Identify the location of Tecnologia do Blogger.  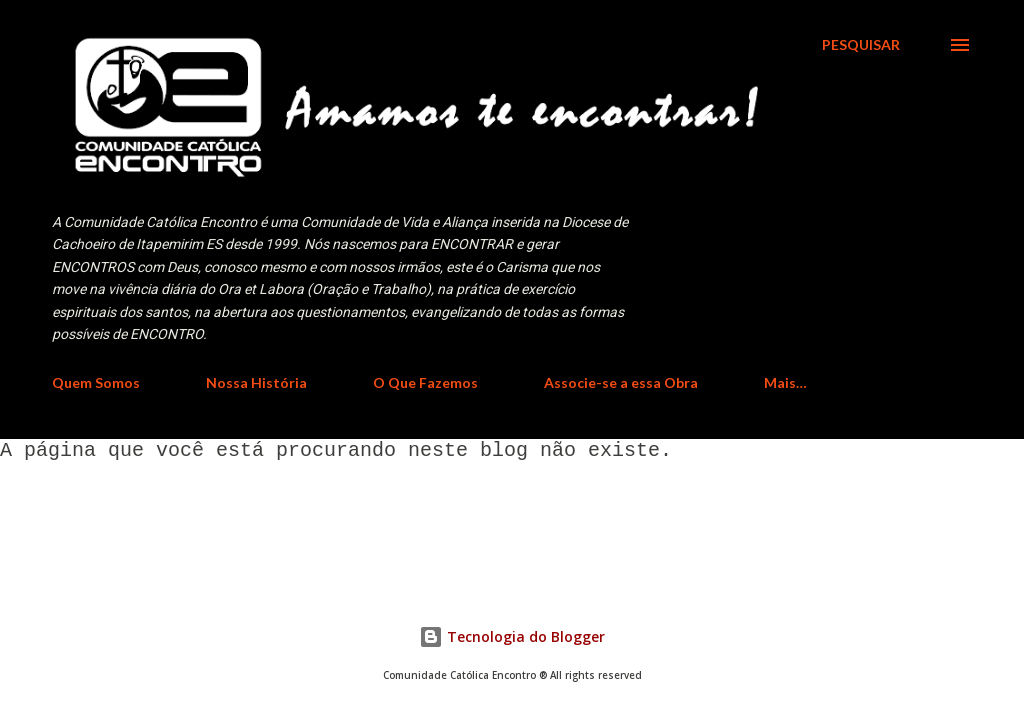
(512, 636).